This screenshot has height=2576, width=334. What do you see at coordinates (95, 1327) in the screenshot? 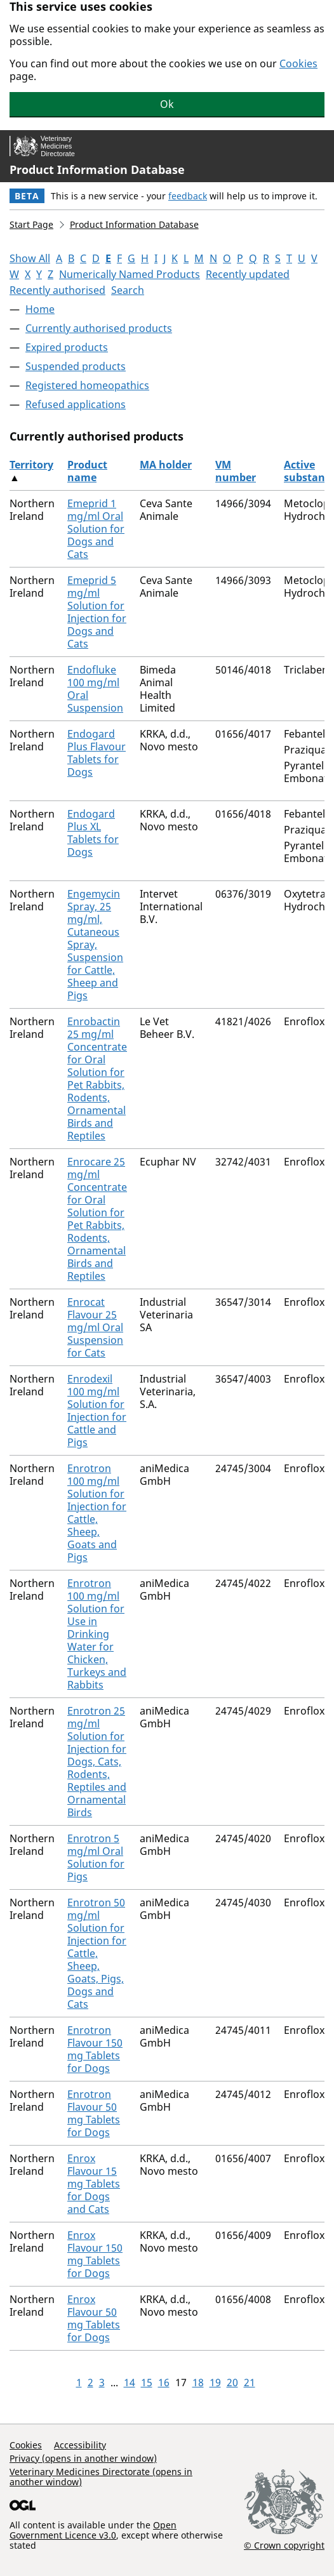
I see `Enrocat Flavour 25 mg/ml Oral Suspension for Cats` at bounding box center [95, 1327].